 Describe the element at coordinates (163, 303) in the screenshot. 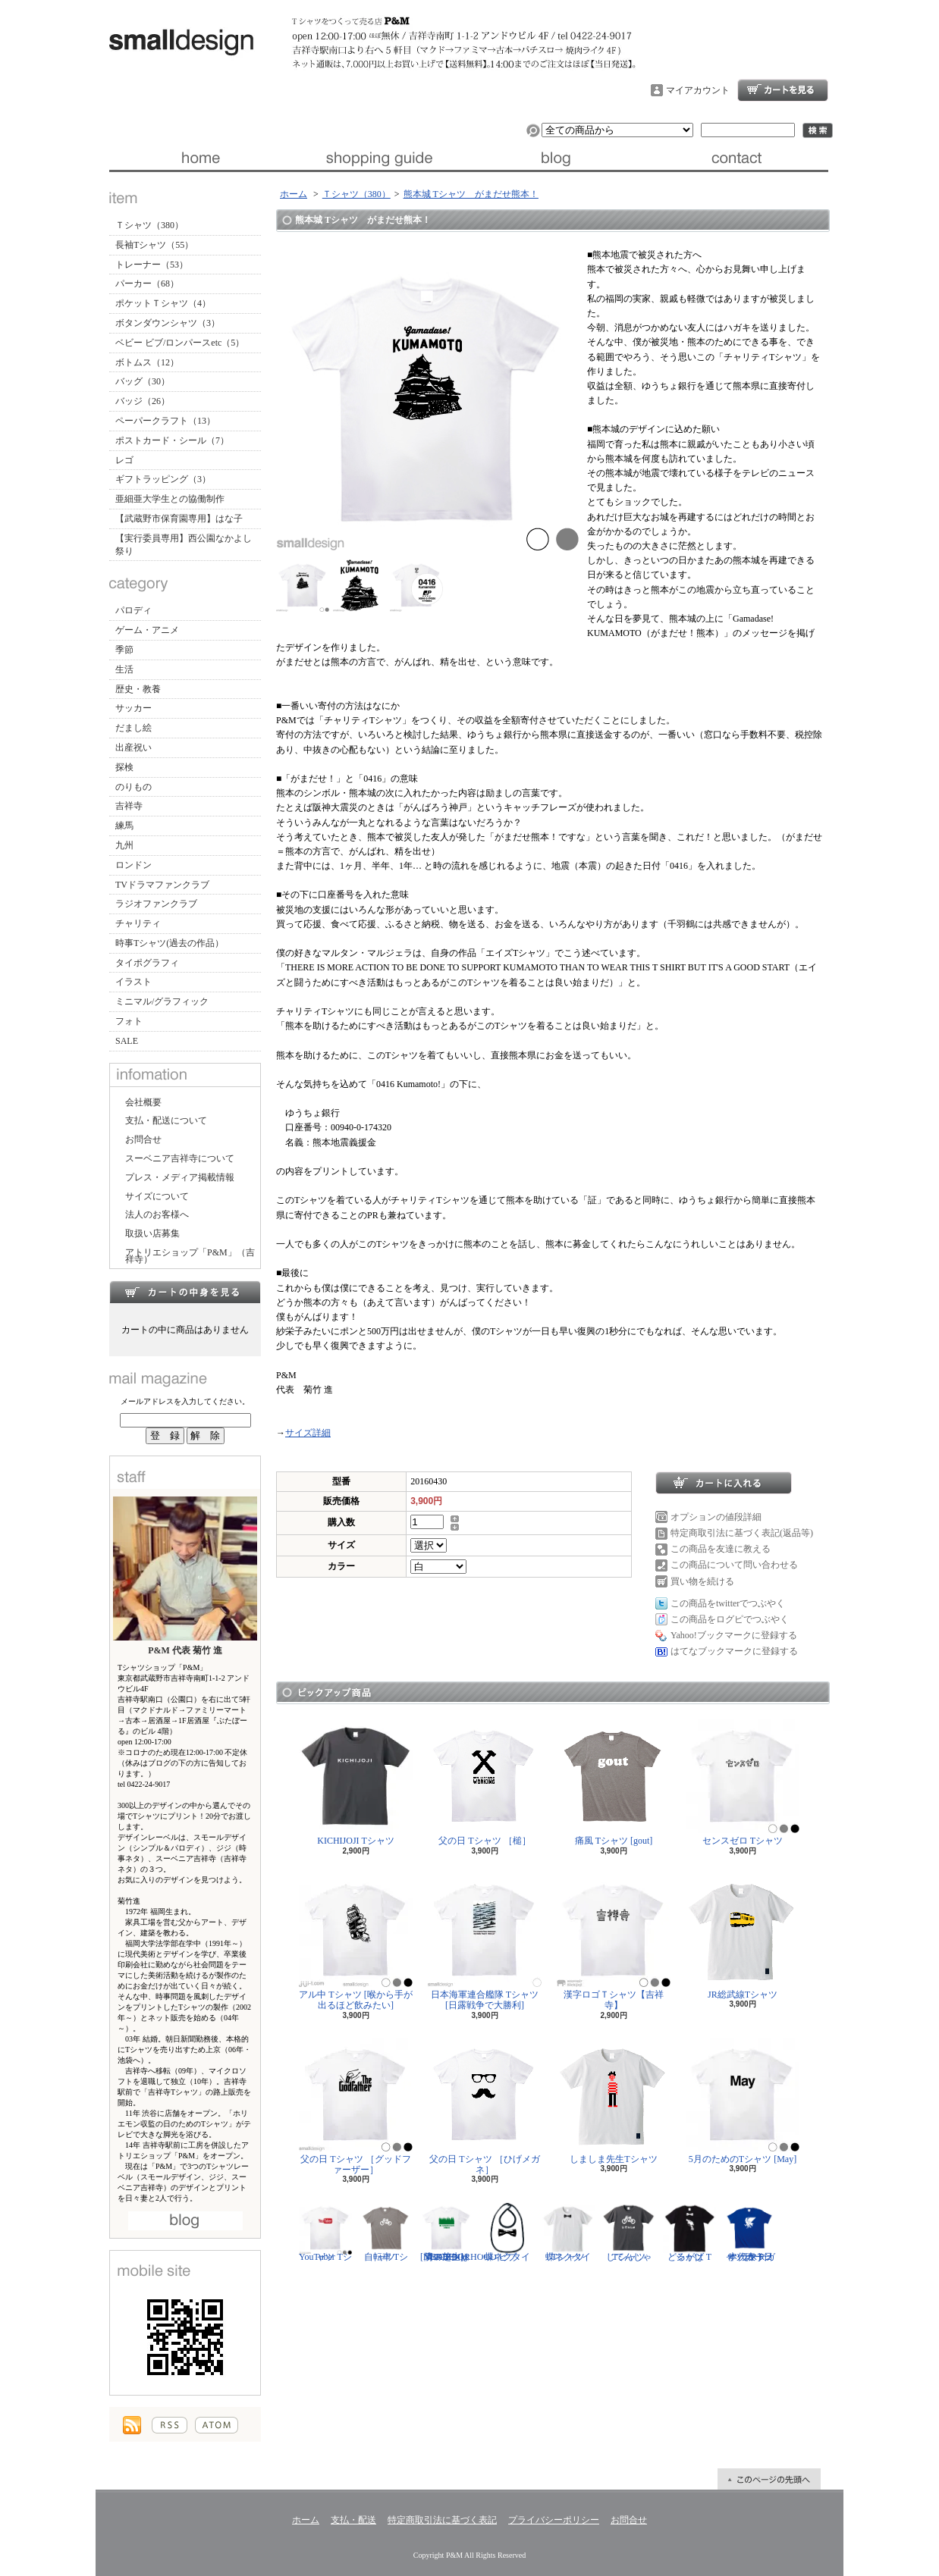

I see `ポケットＴシャツ（4）` at that location.